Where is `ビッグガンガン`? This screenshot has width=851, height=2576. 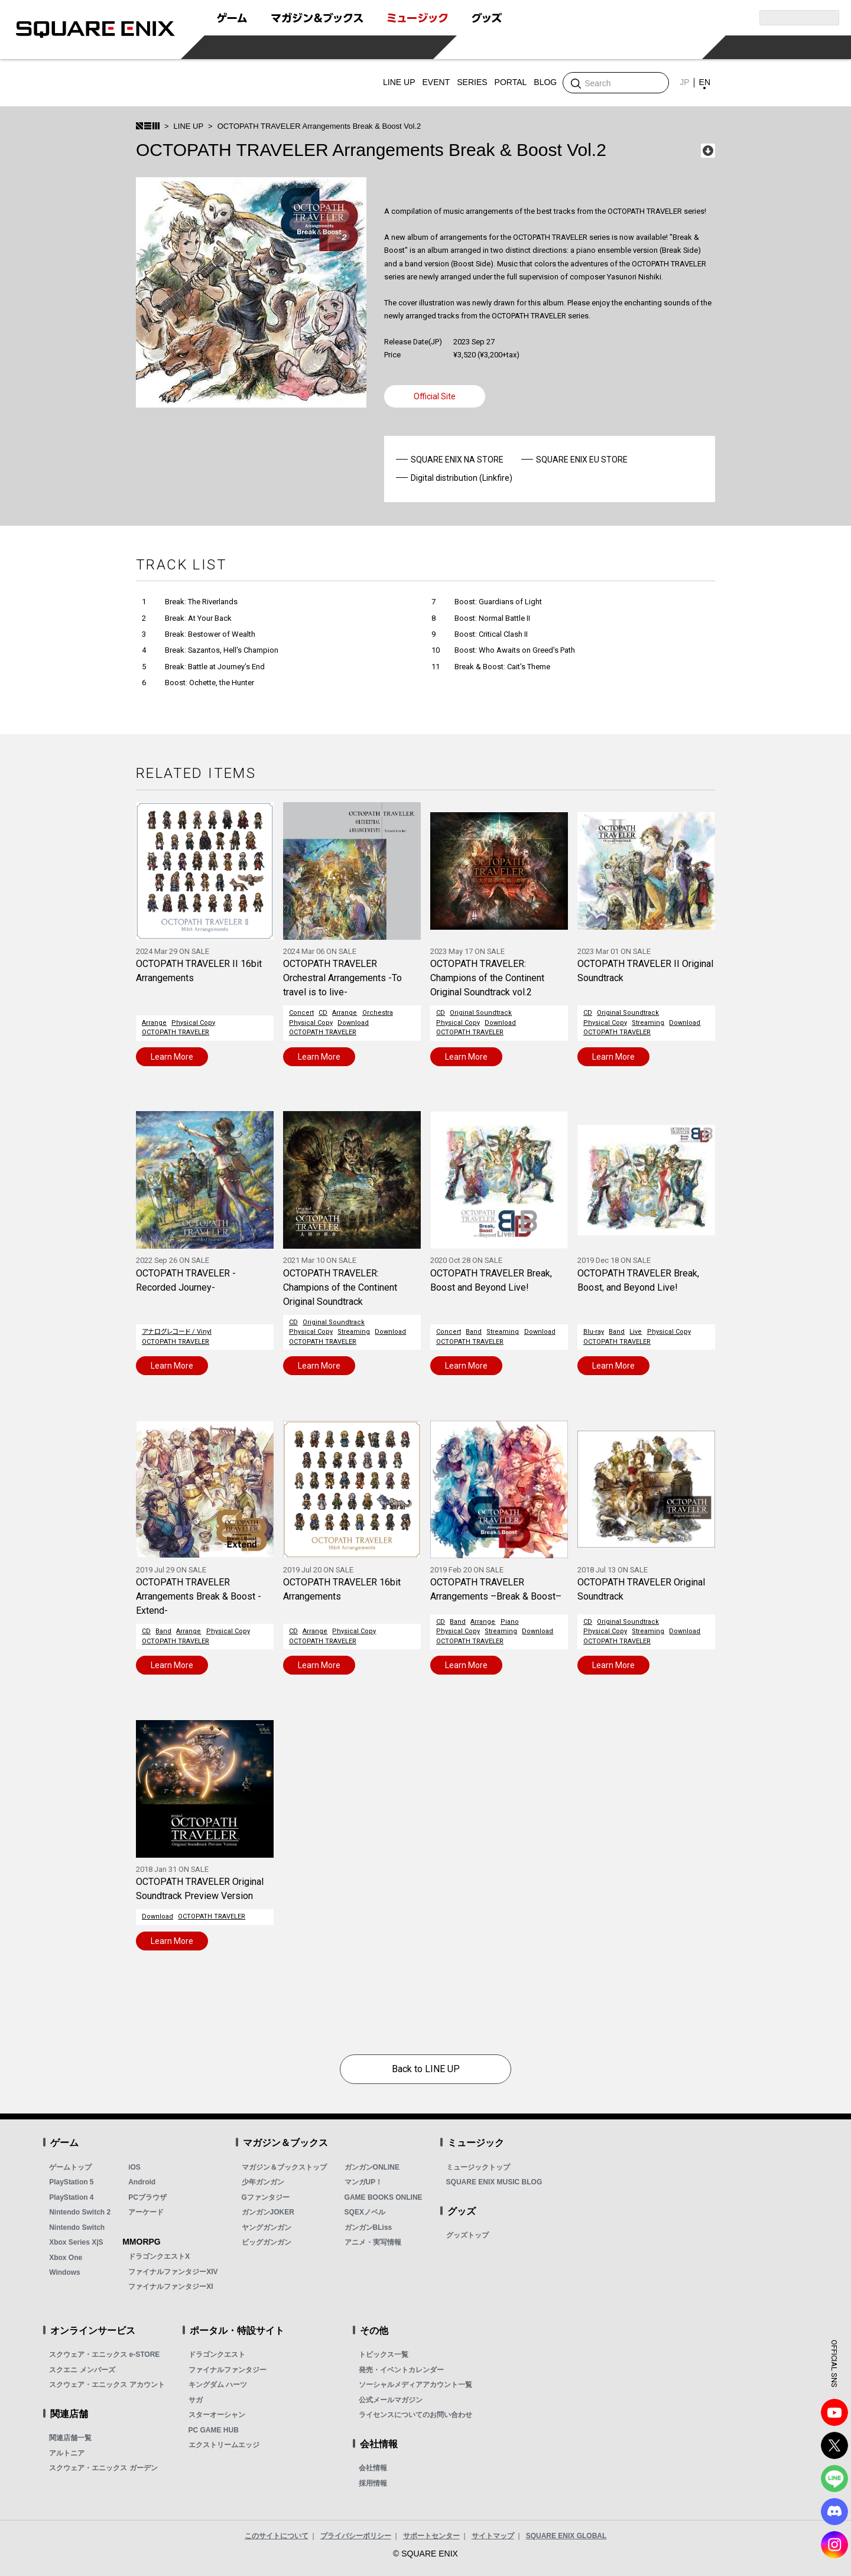 ビッグガンガン is located at coordinates (266, 2242).